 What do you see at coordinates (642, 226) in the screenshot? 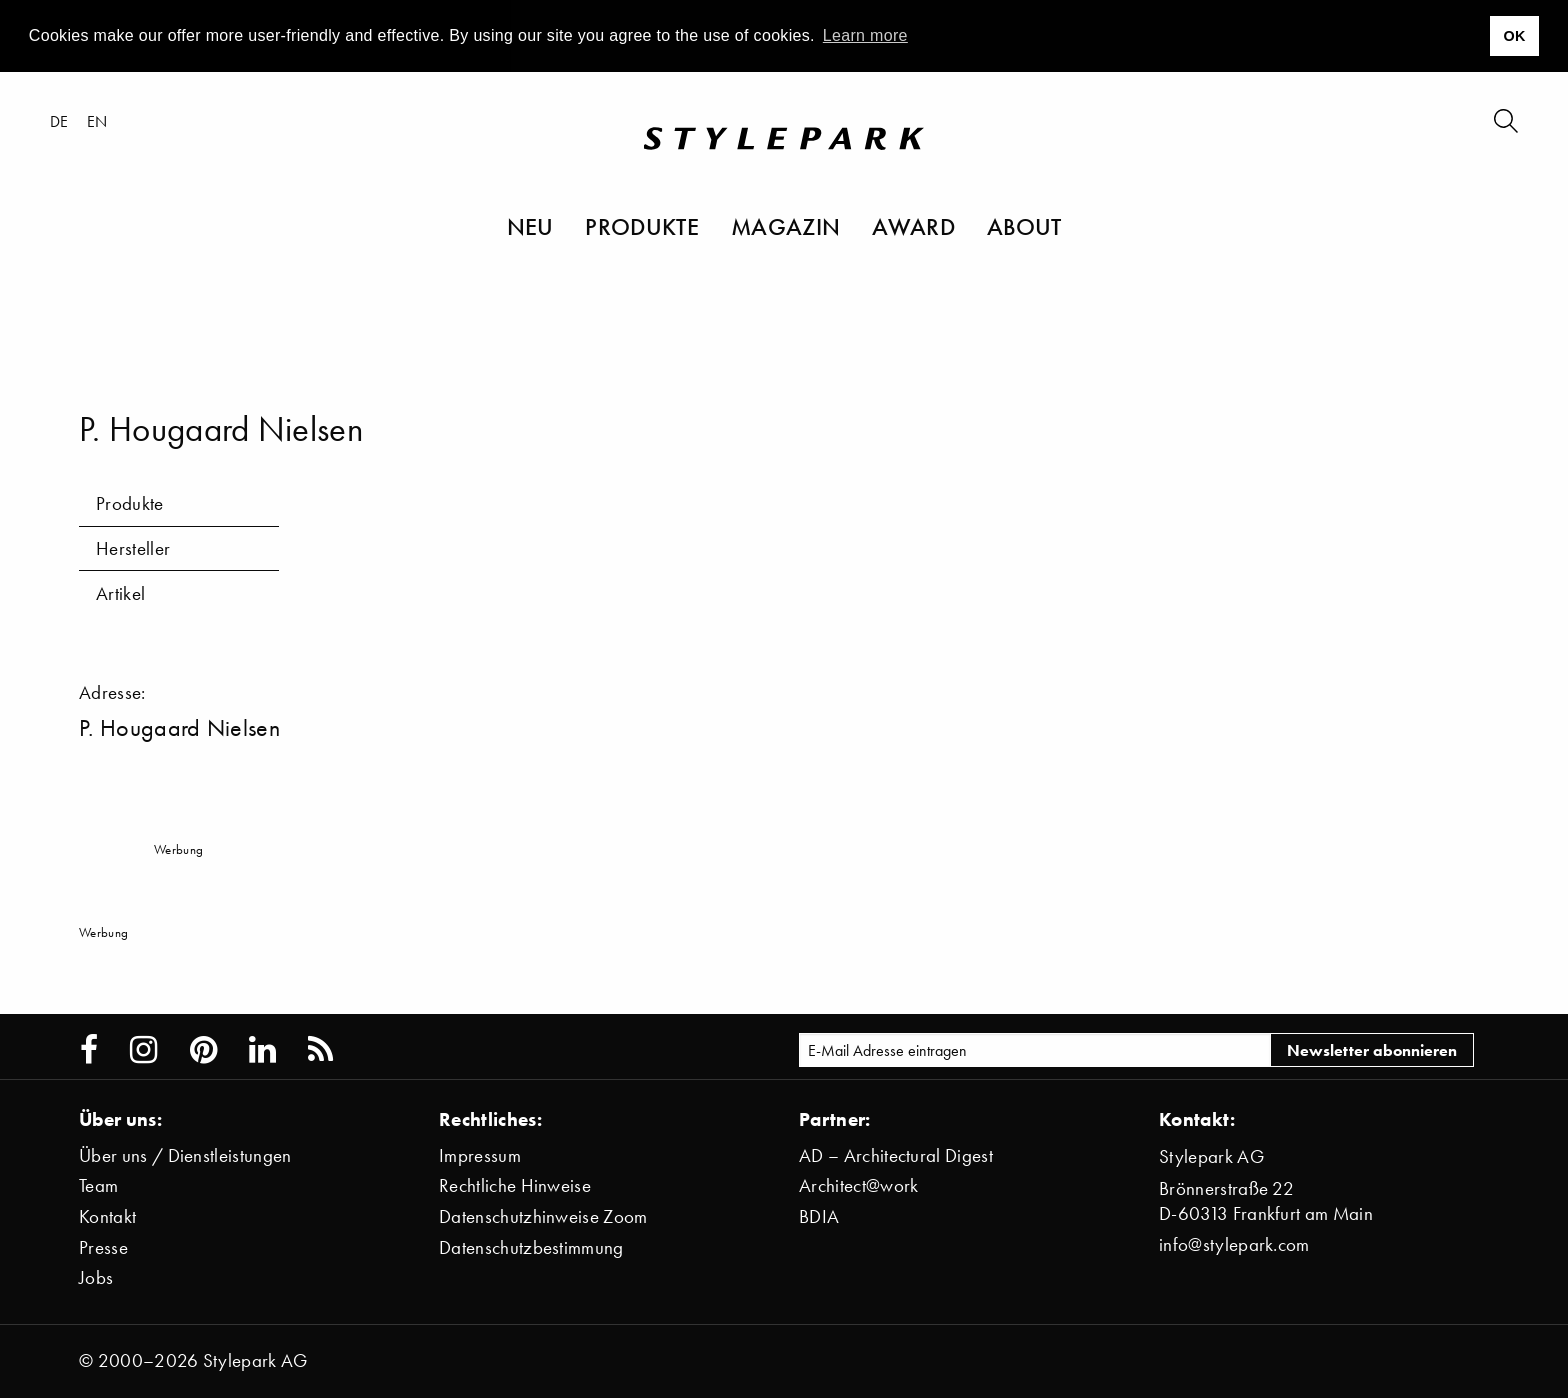
I see `Produkte` at bounding box center [642, 226].